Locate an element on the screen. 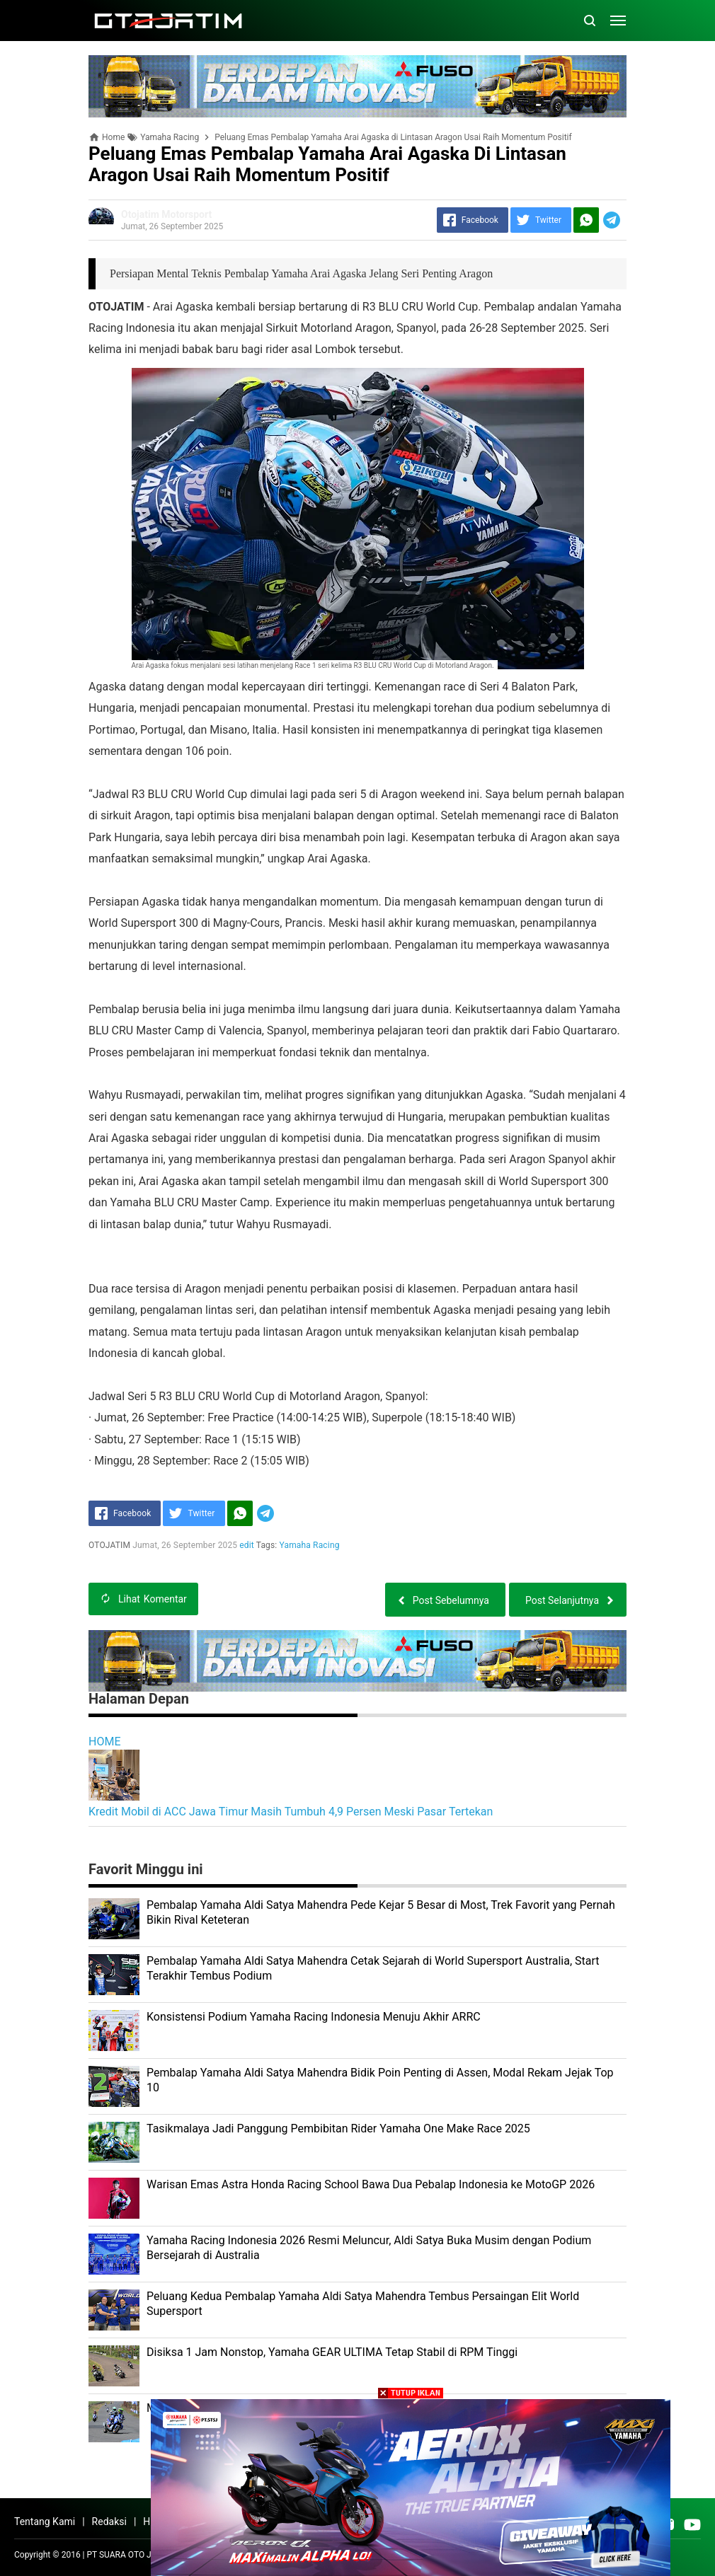  edit is located at coordinates (246, 1545).